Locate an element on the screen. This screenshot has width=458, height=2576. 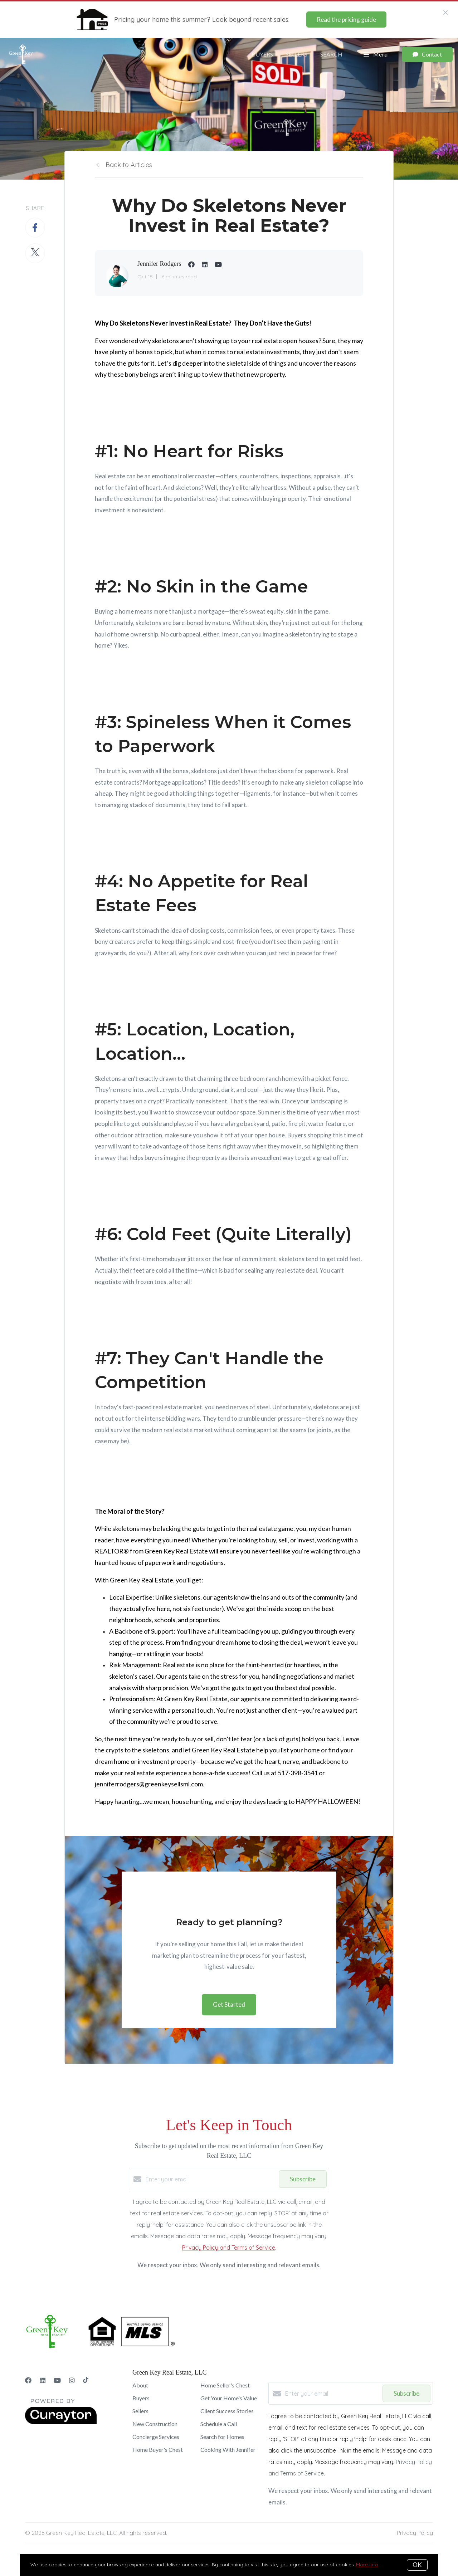
[Enter your email] is located at coordinates (210, 2179).